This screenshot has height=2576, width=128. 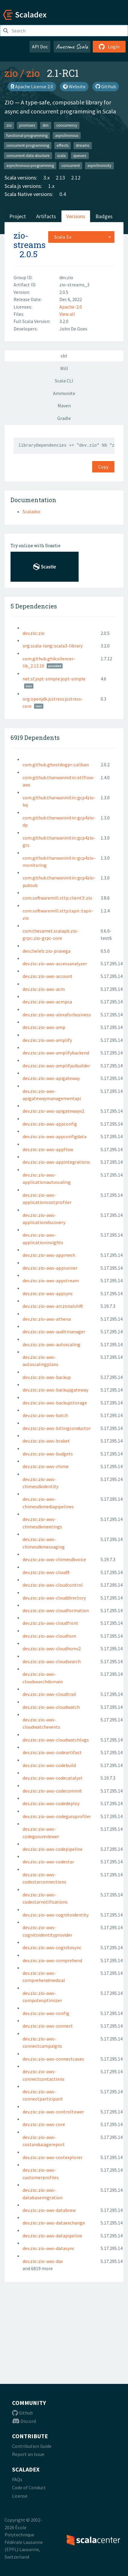 What do you see at coordinates (48, 1293) in the screenshot?
I see `dev.zio::zio-aws-appsync` at bounding box center [48, 1293].